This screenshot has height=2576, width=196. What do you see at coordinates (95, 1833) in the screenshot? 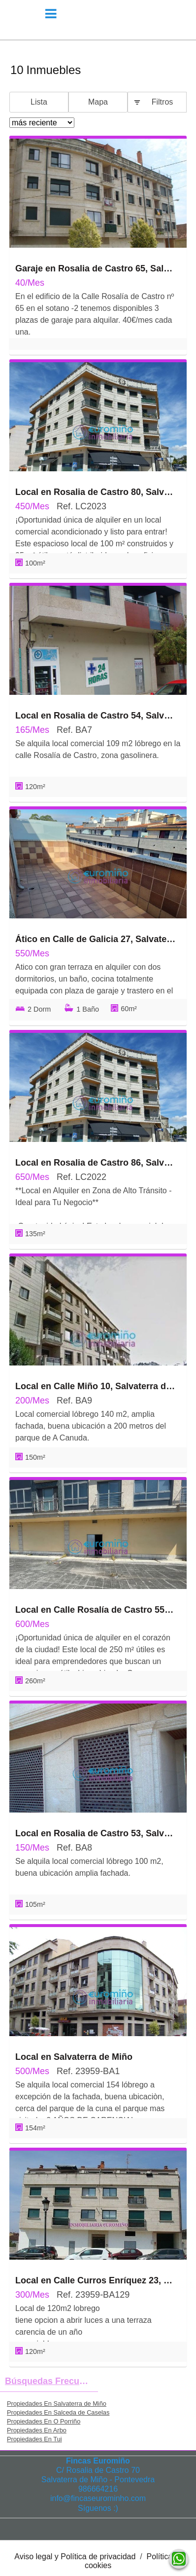
I see `Local en Rosalia de Castro 53, Salvaterra de Miño` at bounding box center [95, 1833].